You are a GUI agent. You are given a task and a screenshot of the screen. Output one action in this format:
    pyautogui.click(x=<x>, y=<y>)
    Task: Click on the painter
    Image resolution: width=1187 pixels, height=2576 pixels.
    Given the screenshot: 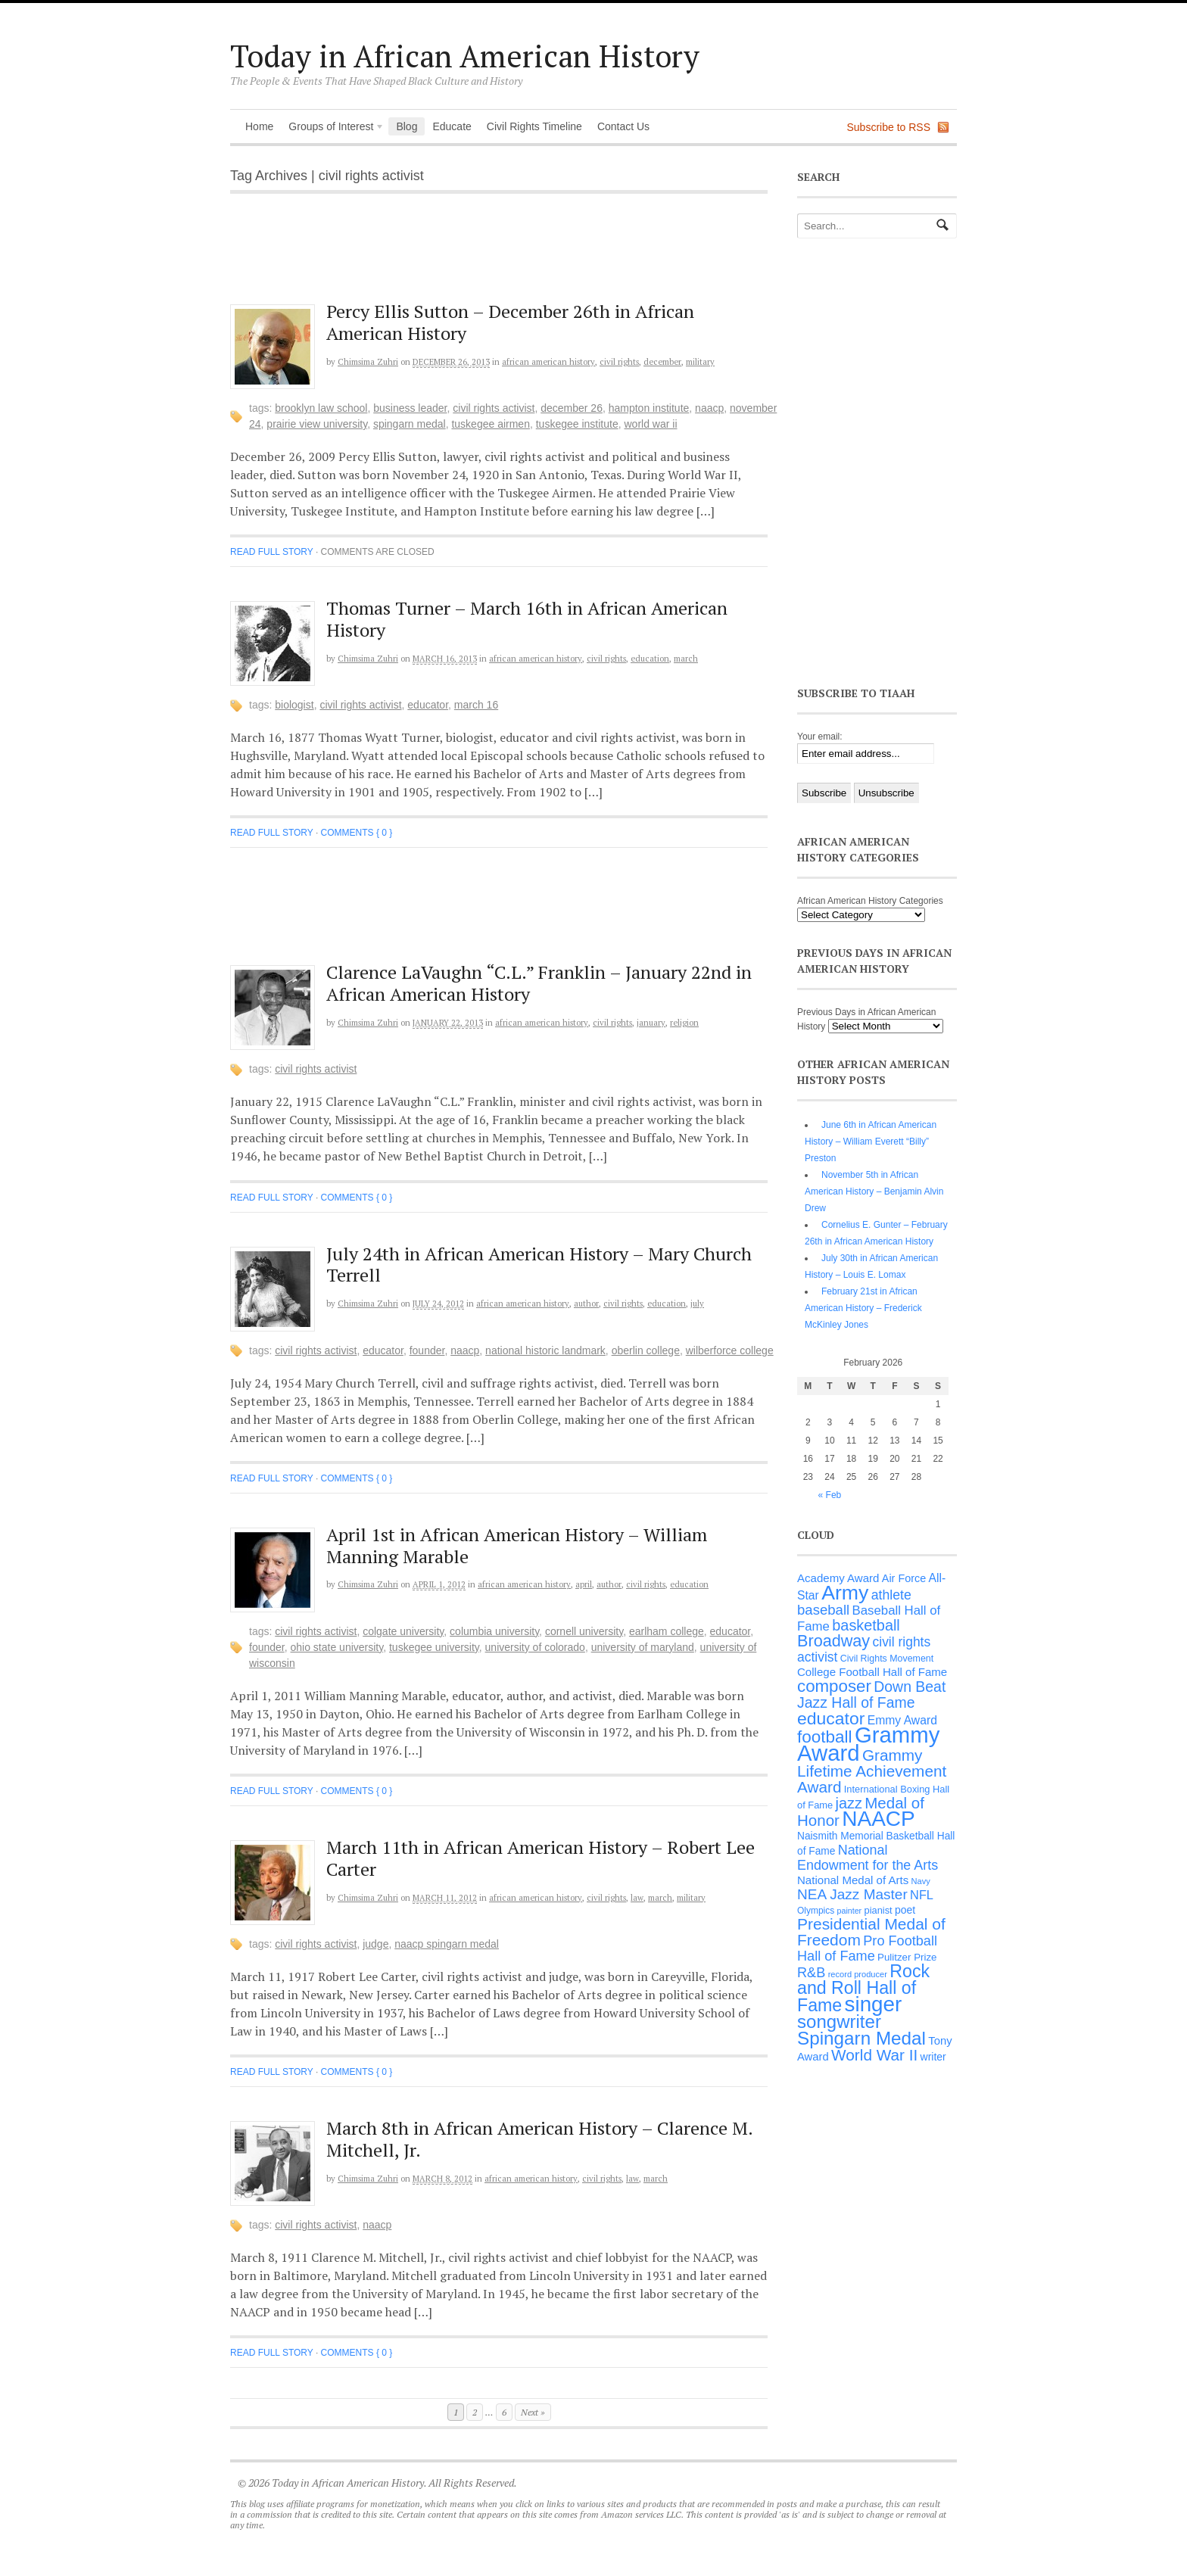 What is the action you would take?
    pyautogui.click(x=849, y=1910)
    